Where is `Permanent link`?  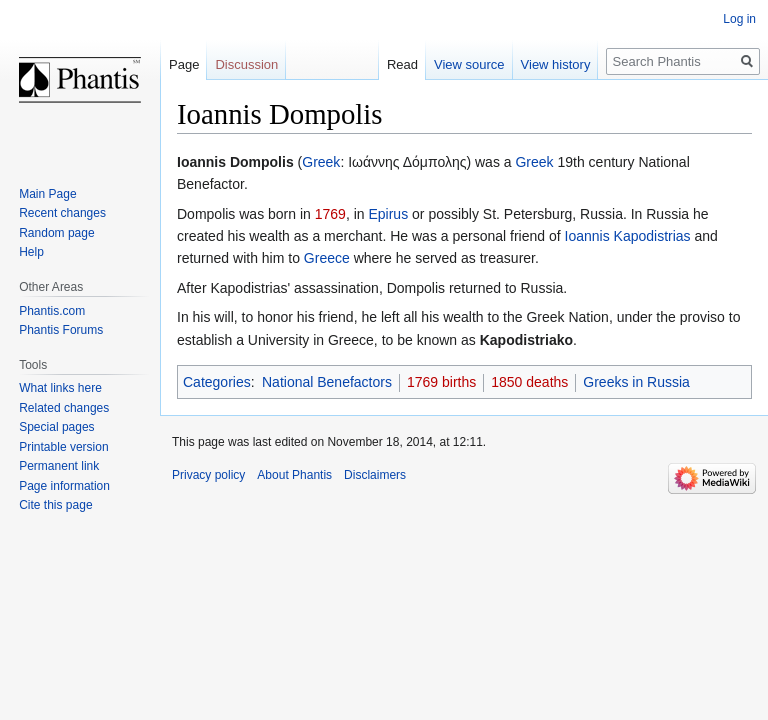
Permanent link is located at coordinates (59, 466).